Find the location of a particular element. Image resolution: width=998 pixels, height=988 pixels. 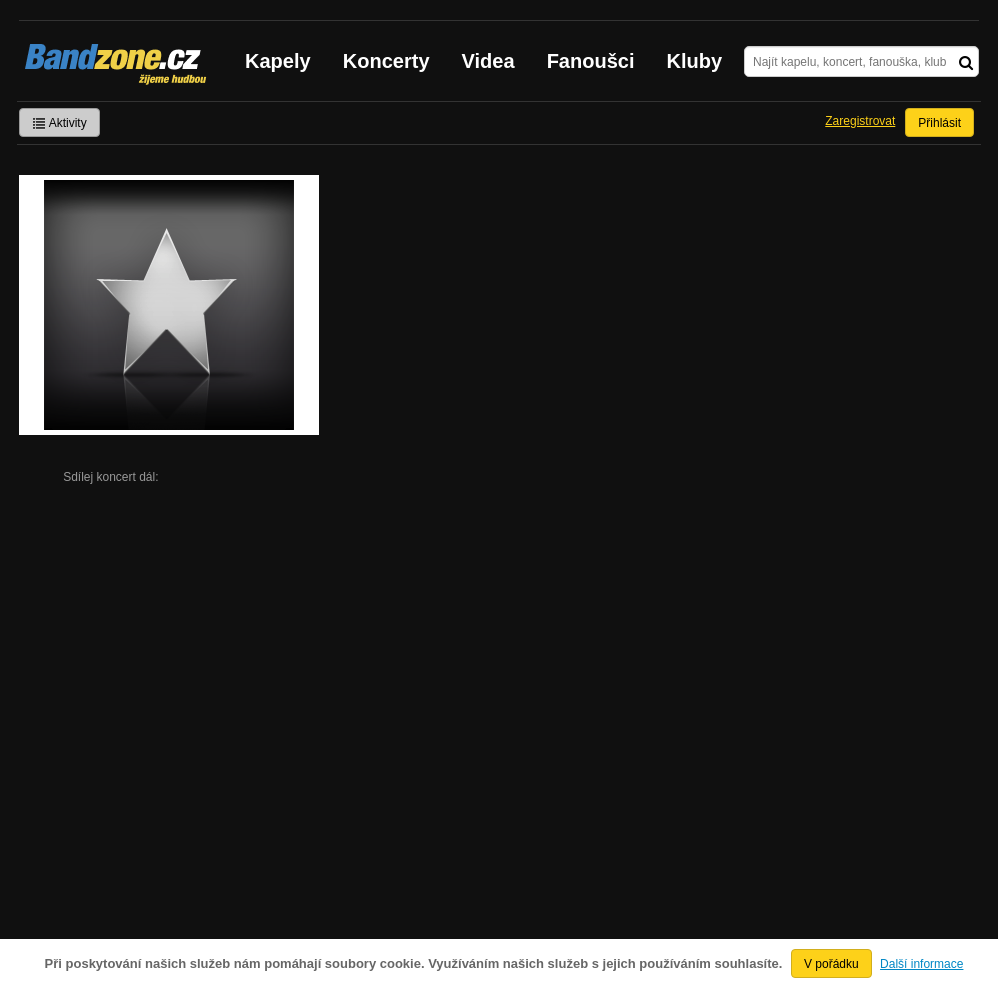

Koncerty is located at coordinates (386, 61).